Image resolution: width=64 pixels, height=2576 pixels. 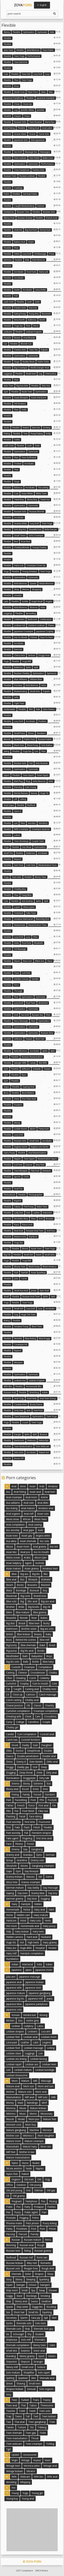 What do you see at coordinates (29, 2454) in the screenshot?
I see `Uncensored` at bounding box center [29, 2454].